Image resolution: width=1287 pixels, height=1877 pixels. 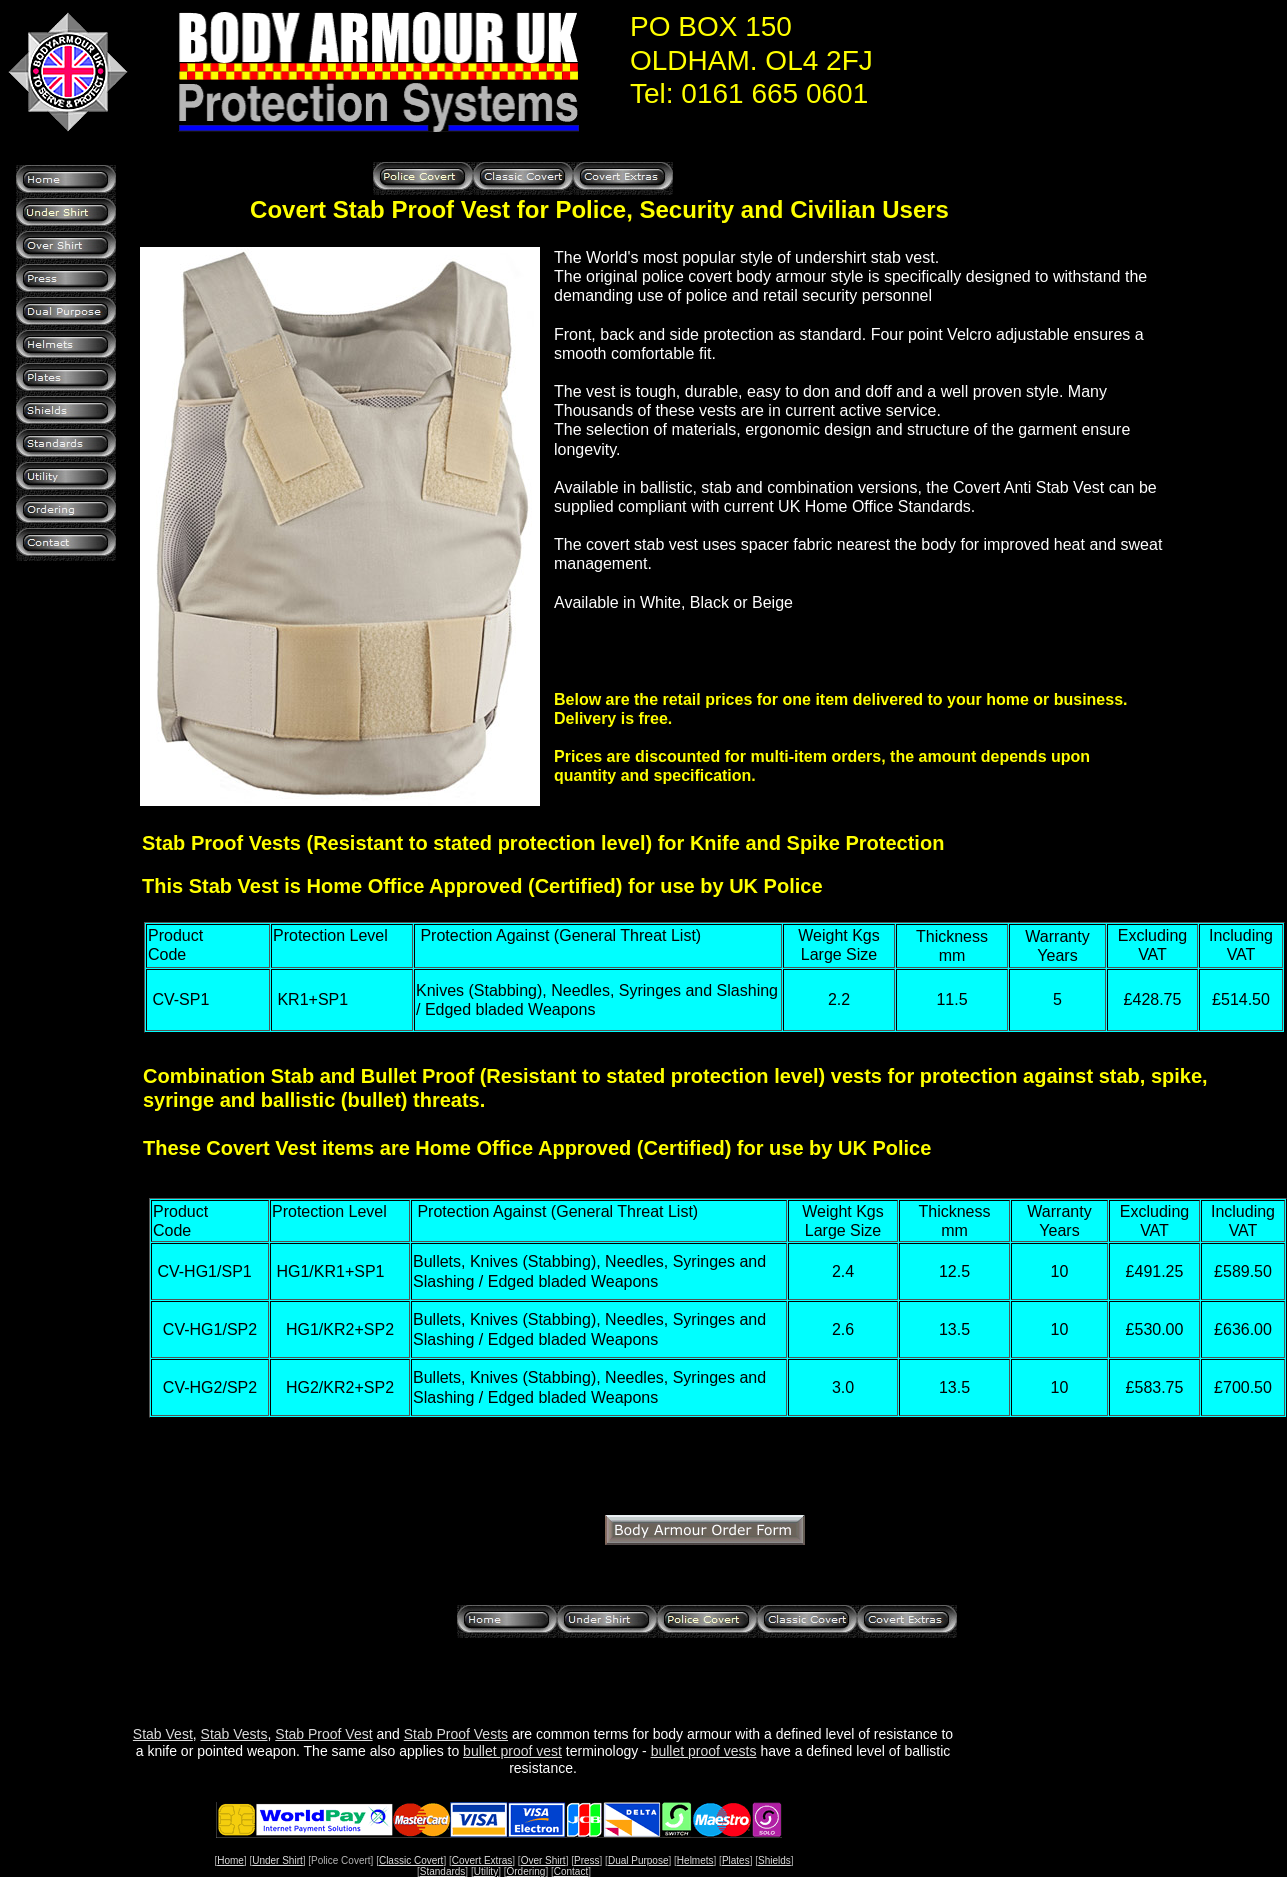 What do you see at coordinates (638, 1860) in the screenshot?
I see `Dual Purpose` at bounding box center [638, 1860].